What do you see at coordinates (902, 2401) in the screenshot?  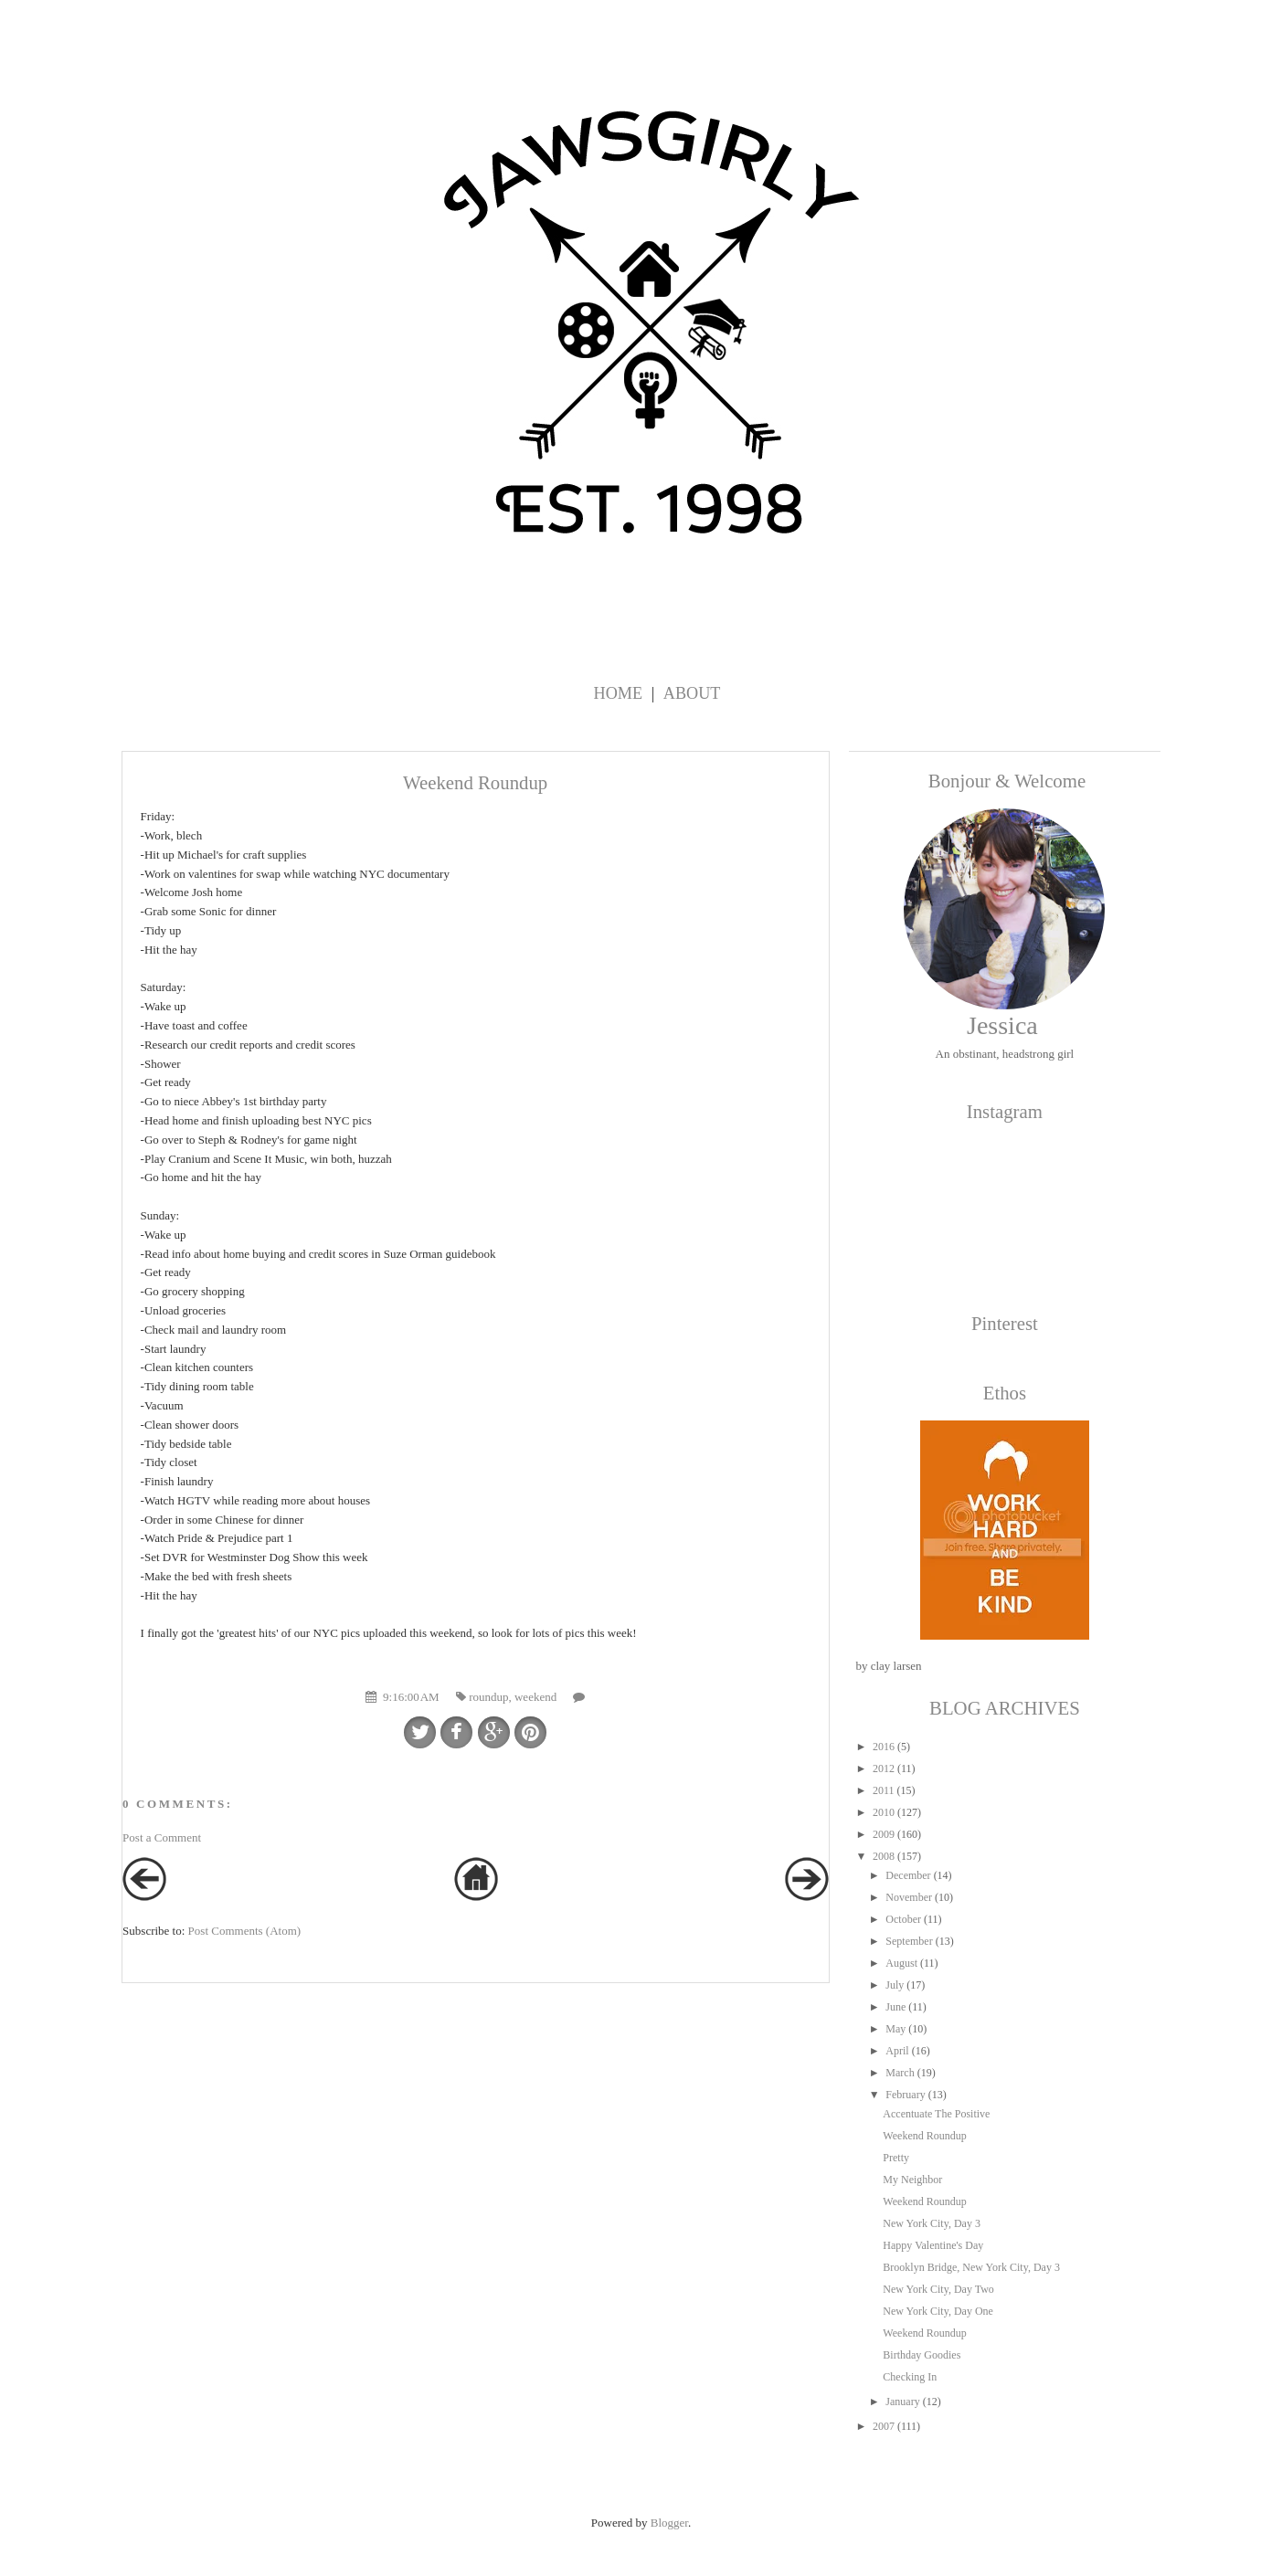 I see `January` at bounding box center [902, 2401].